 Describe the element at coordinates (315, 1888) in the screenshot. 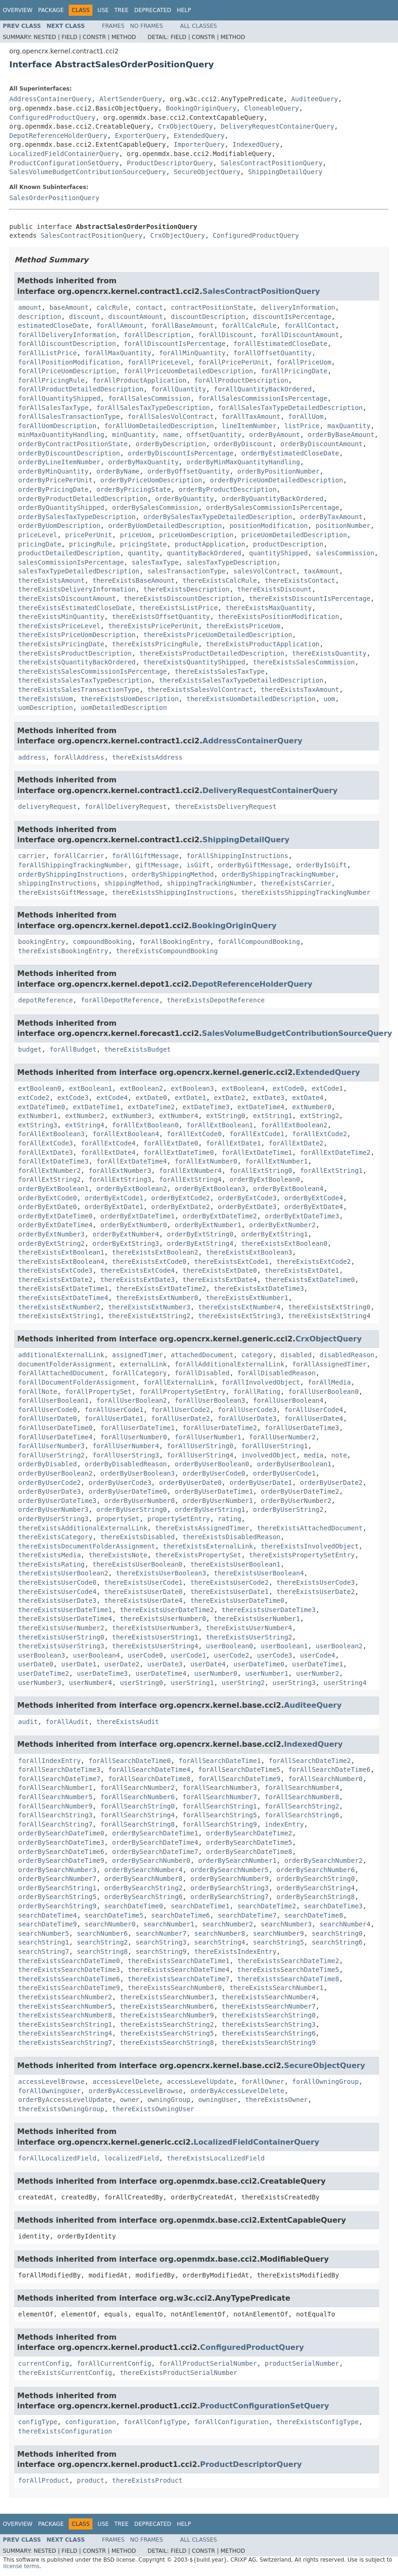

I see `orderBySearchString4` at that location.